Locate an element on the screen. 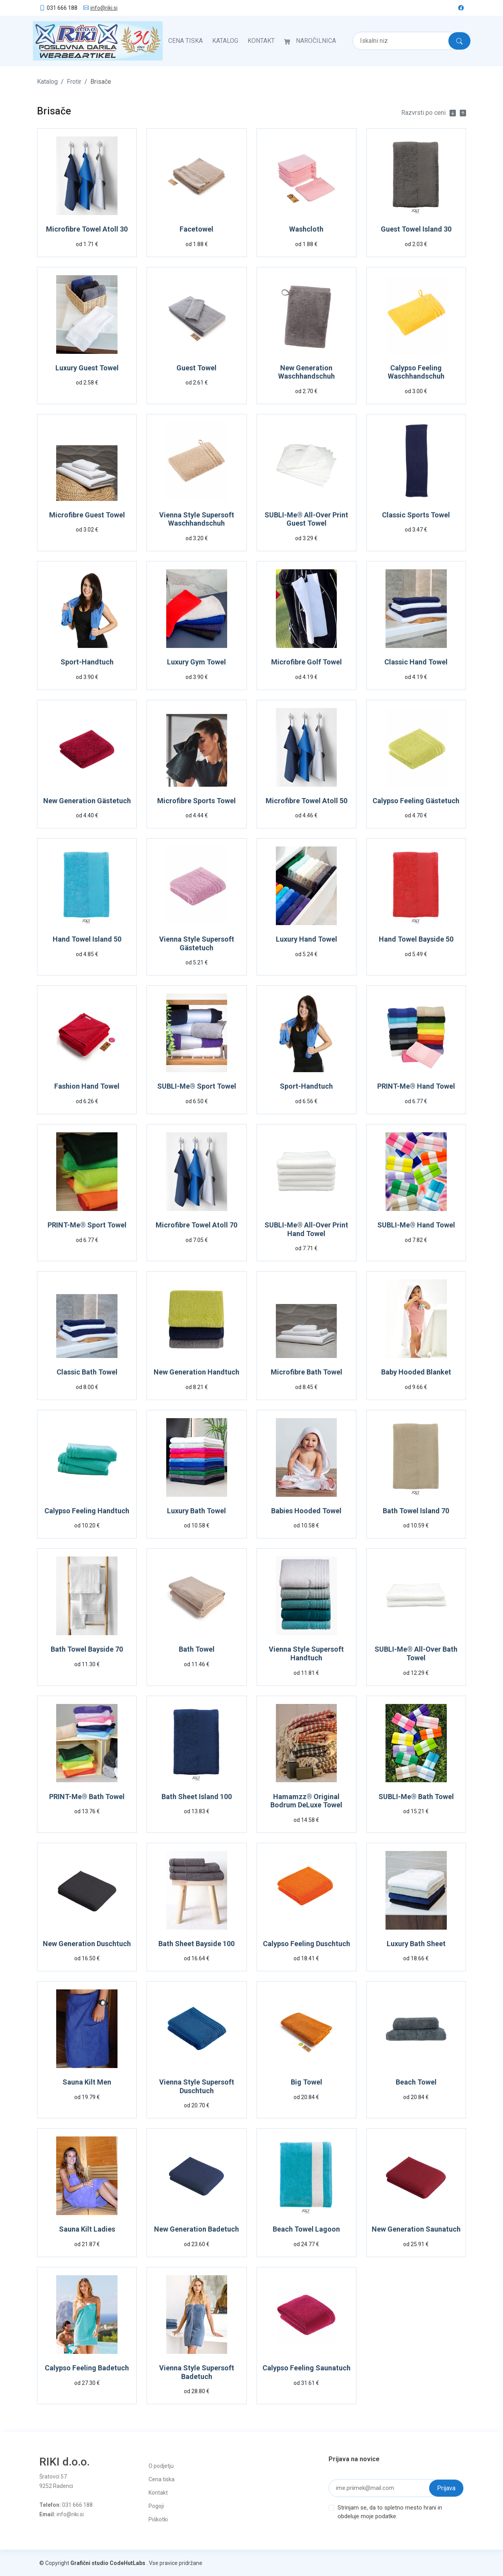  Microfibre Towel Atoll 50 is located at coordinates (306, 800).